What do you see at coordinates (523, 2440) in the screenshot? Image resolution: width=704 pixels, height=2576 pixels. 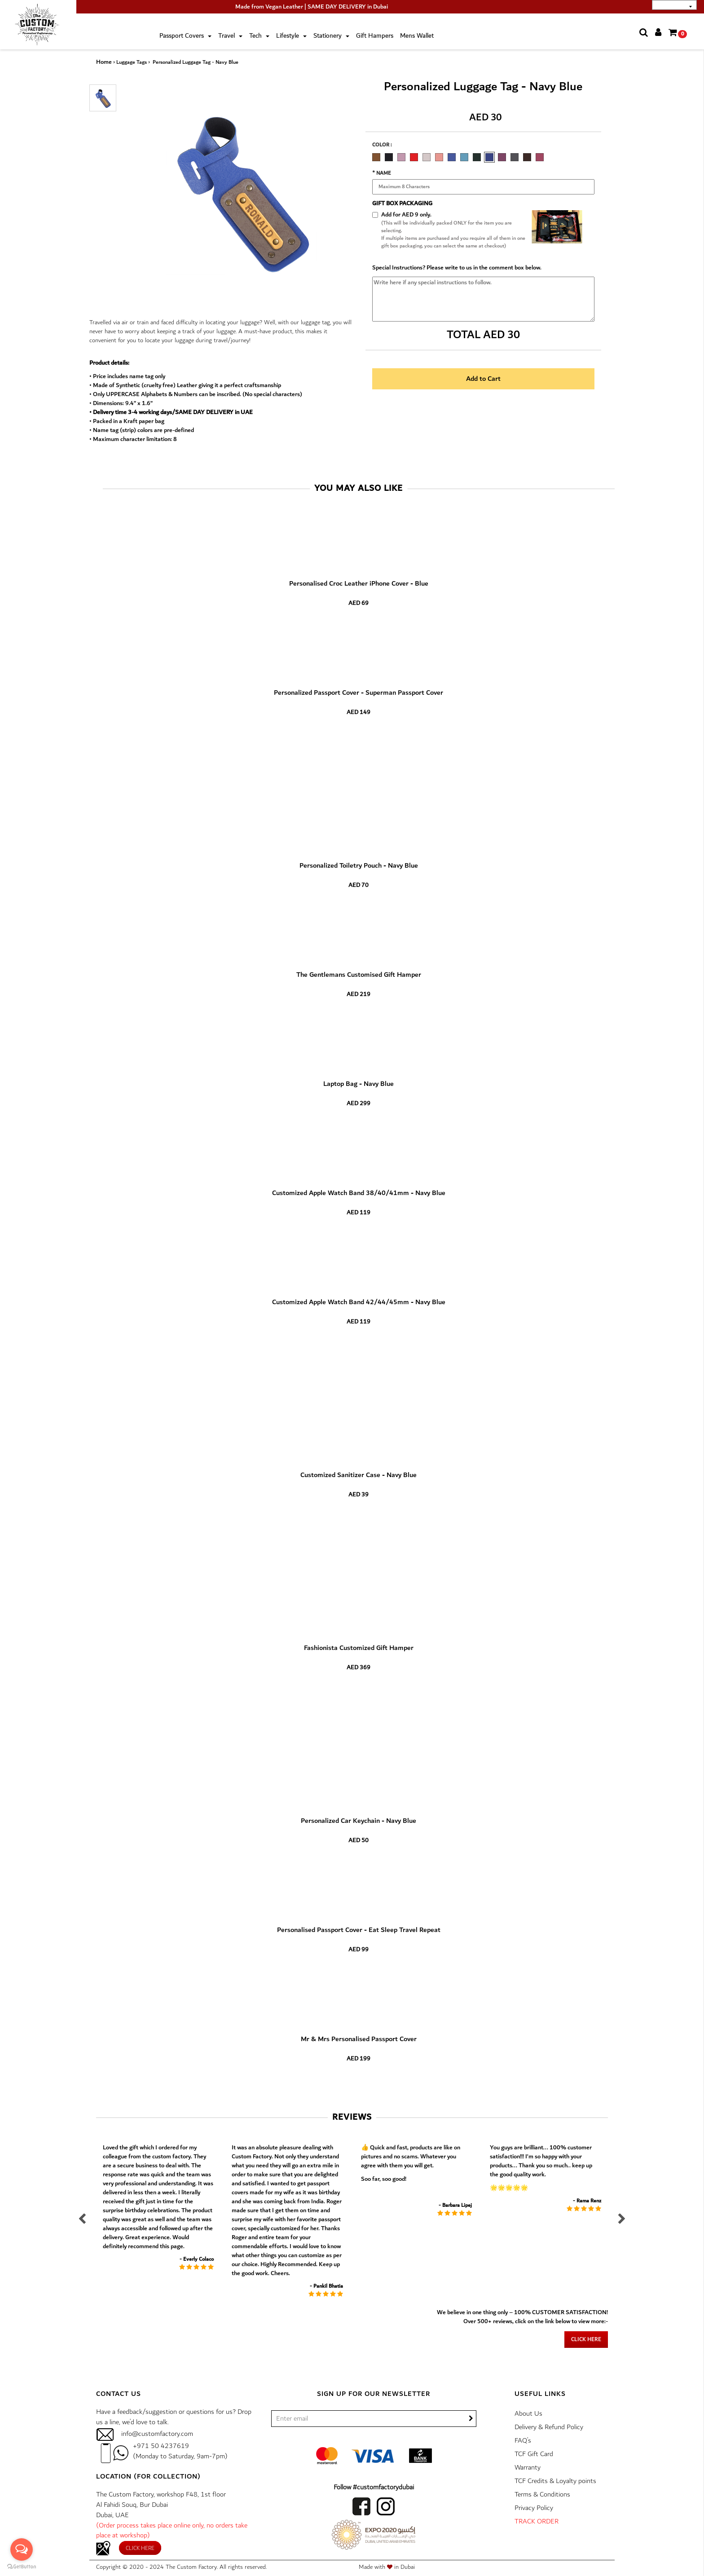 I see `FAQ’s` at bounding box center [523, 2440].